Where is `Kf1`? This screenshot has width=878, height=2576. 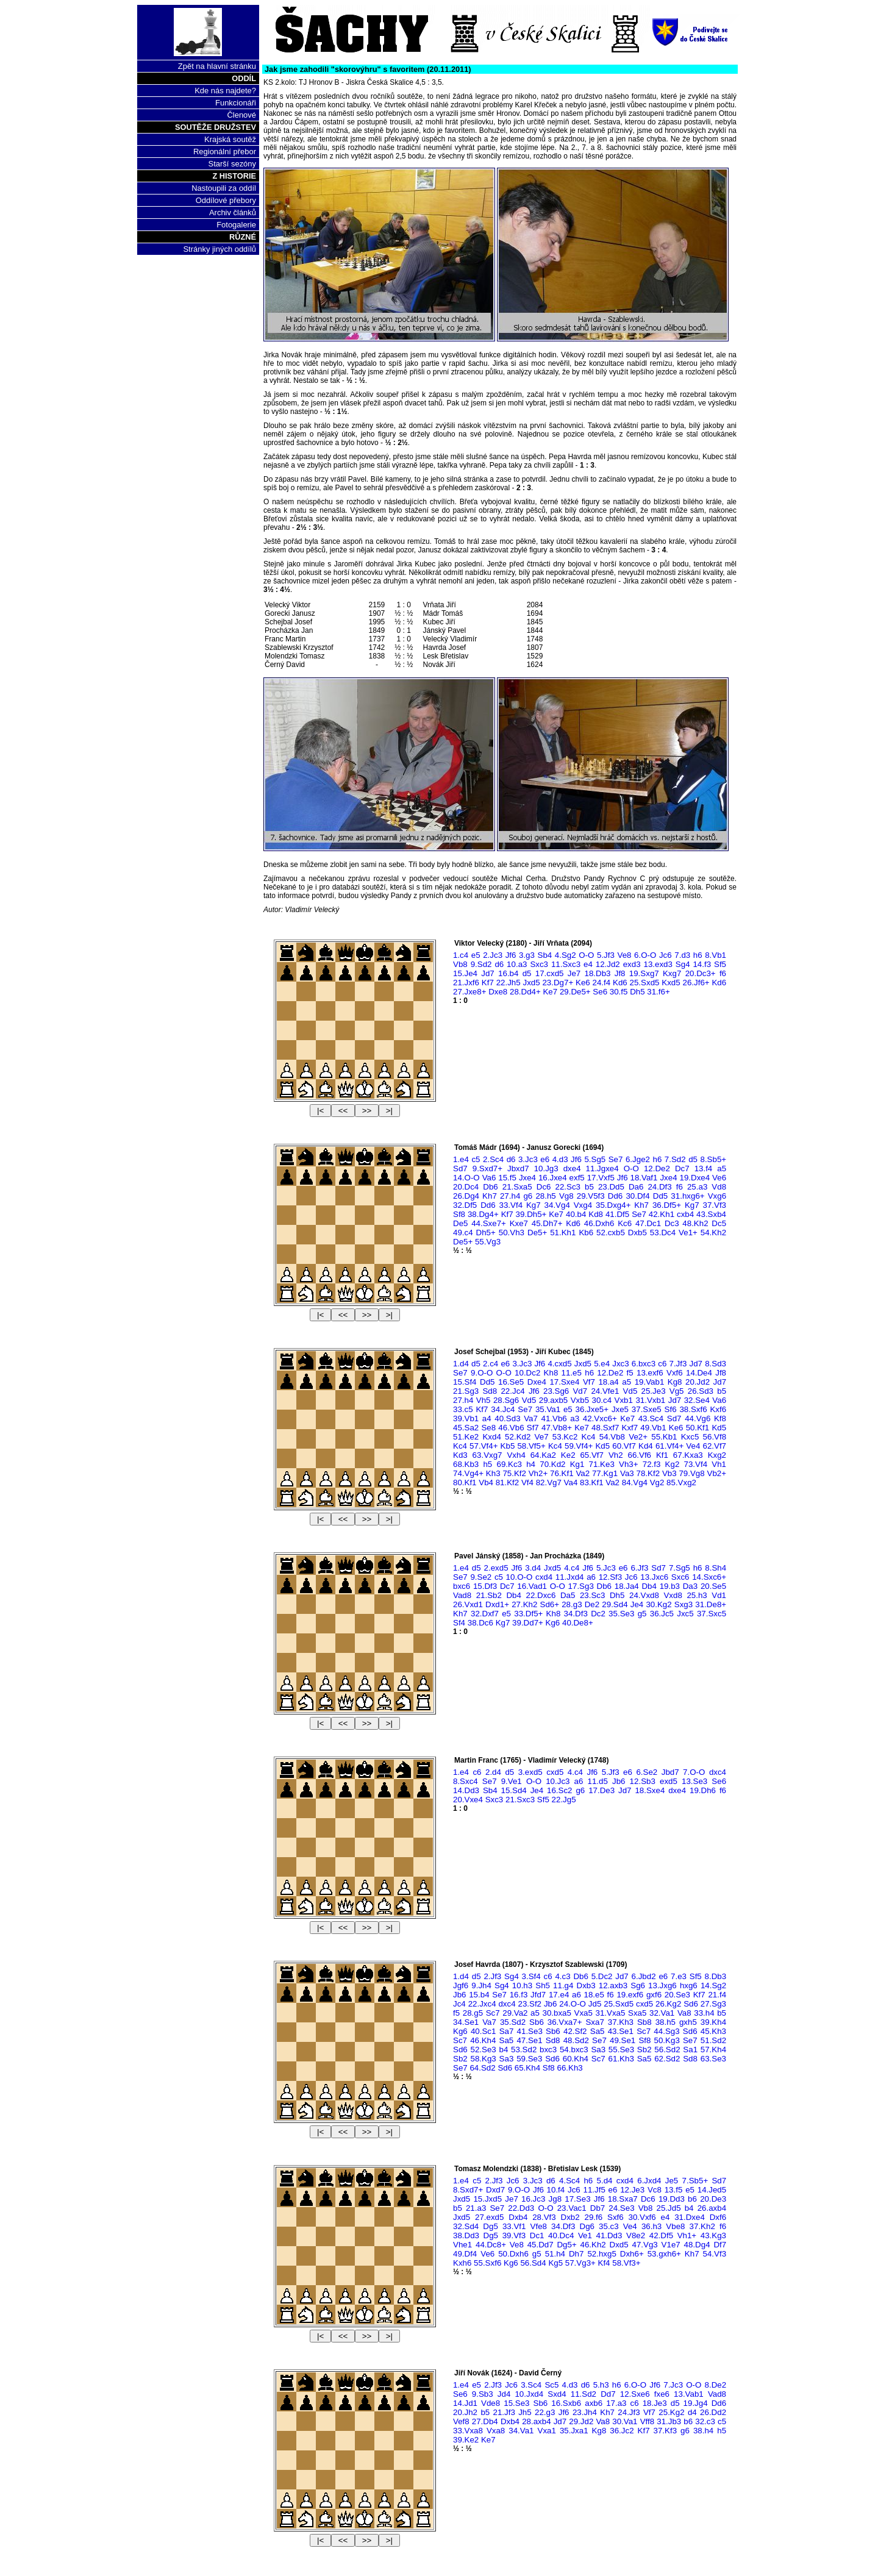
Kf1 is located at coordinates (662, 1455).